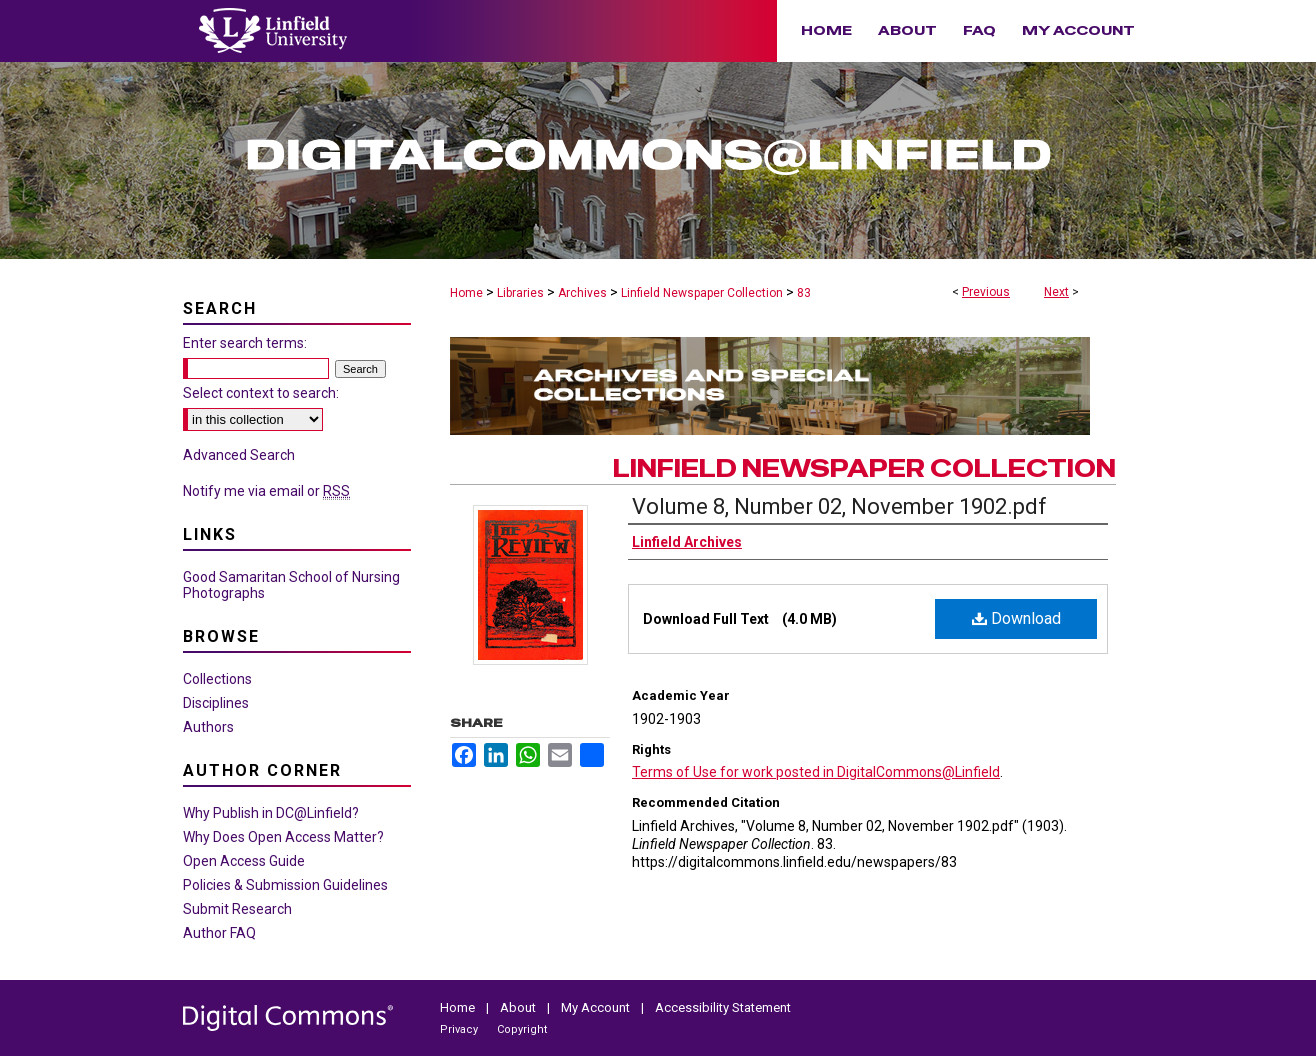  What do you see at coordinates (216, 703) in the screenshot?
I see `Disciplines` at bounding box center [216, 703].